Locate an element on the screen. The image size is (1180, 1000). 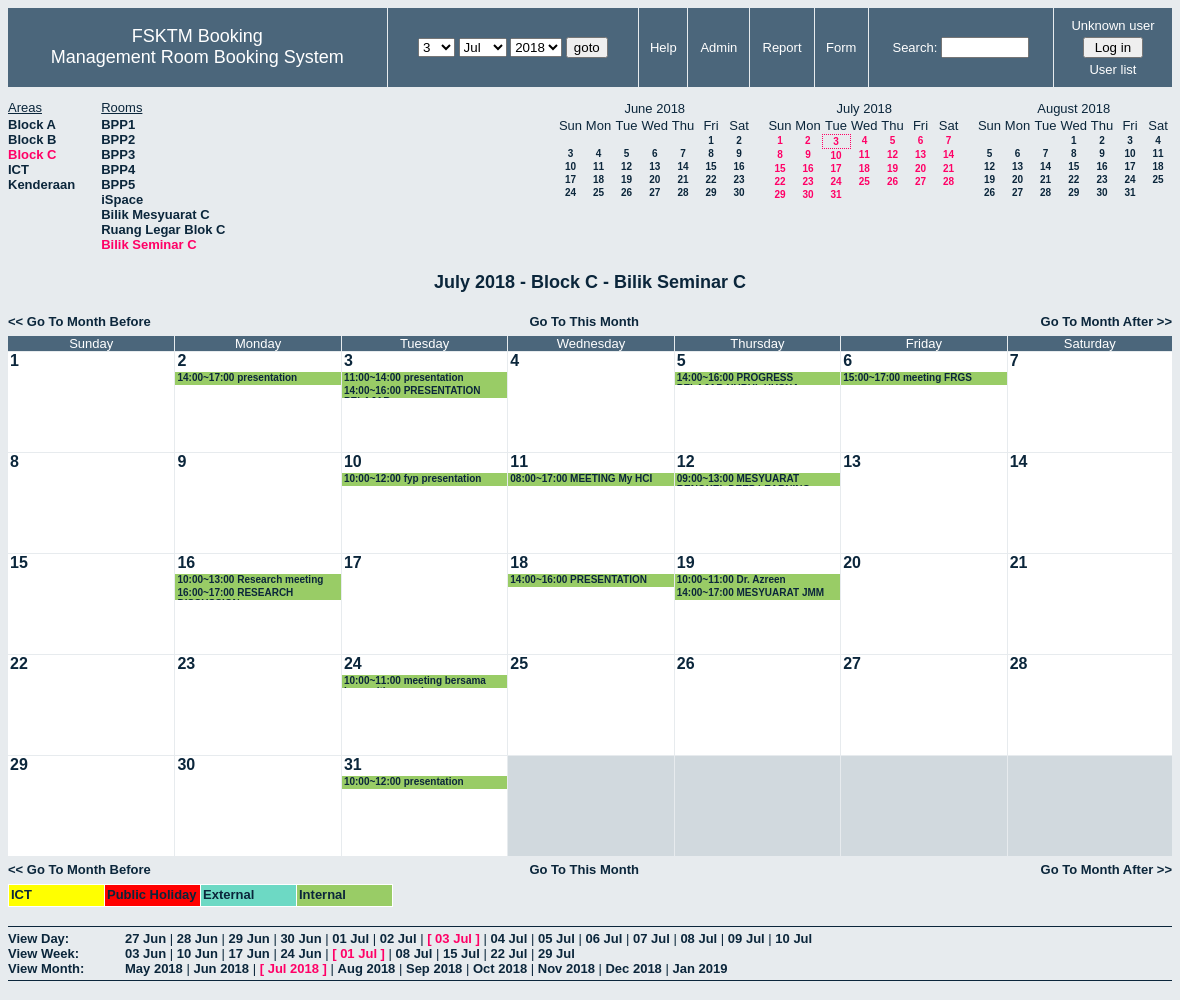
Sep 2018 is located at coordinates (434, 968).